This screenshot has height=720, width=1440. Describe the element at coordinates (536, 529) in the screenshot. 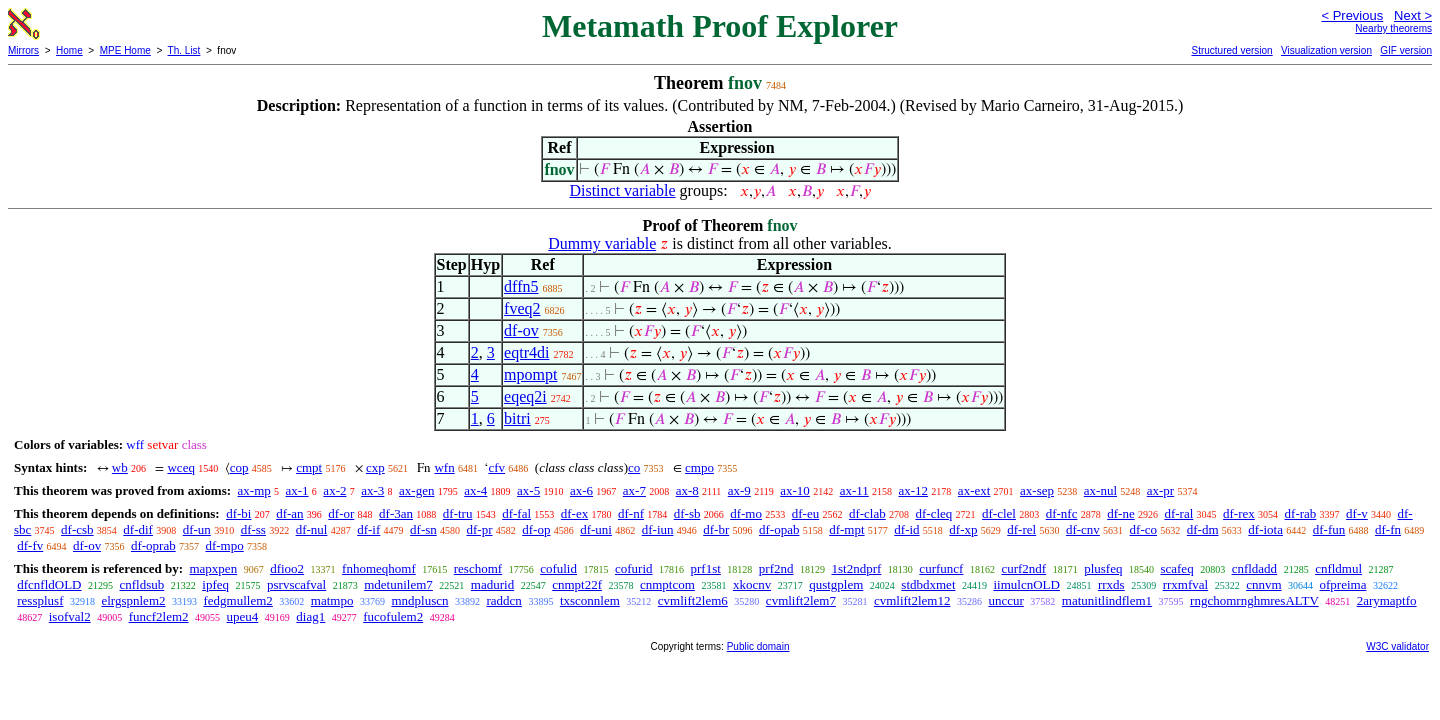

I see `df-op` at that location.